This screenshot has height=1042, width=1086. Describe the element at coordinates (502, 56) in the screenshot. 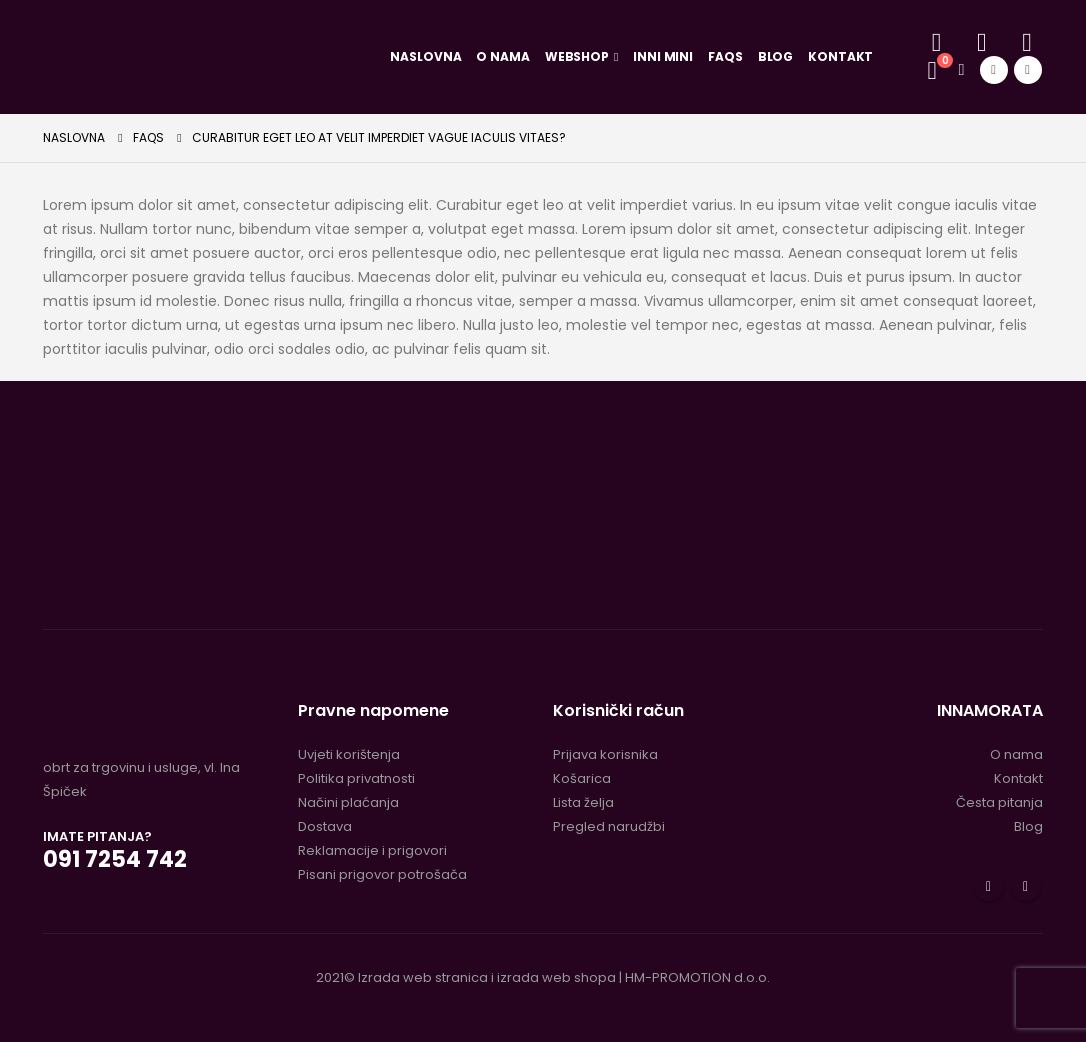

I see `O nama` at that location.